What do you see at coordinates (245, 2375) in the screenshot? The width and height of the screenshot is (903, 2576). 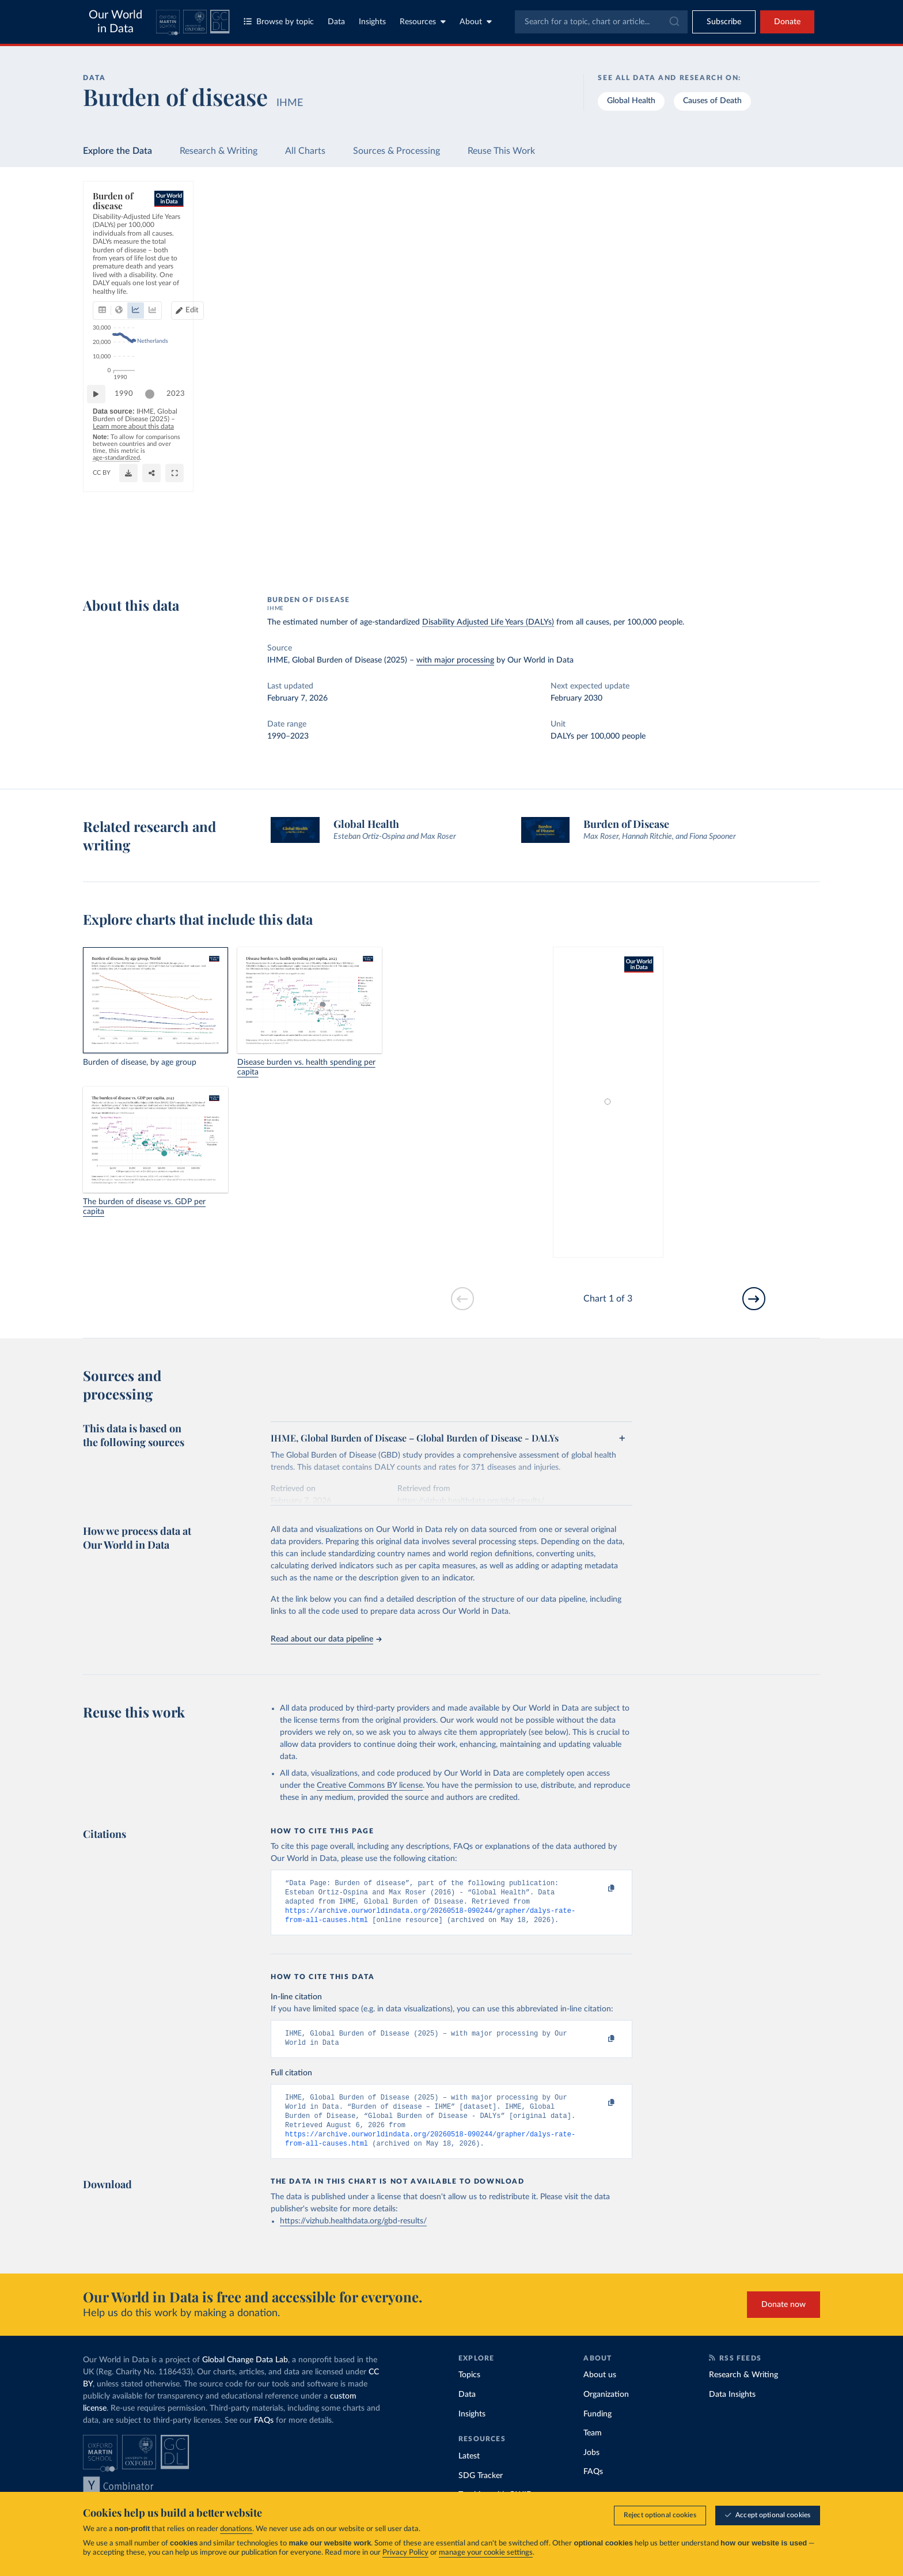 I see `Global Change Data Lab` at bounding box center [245, 2375].